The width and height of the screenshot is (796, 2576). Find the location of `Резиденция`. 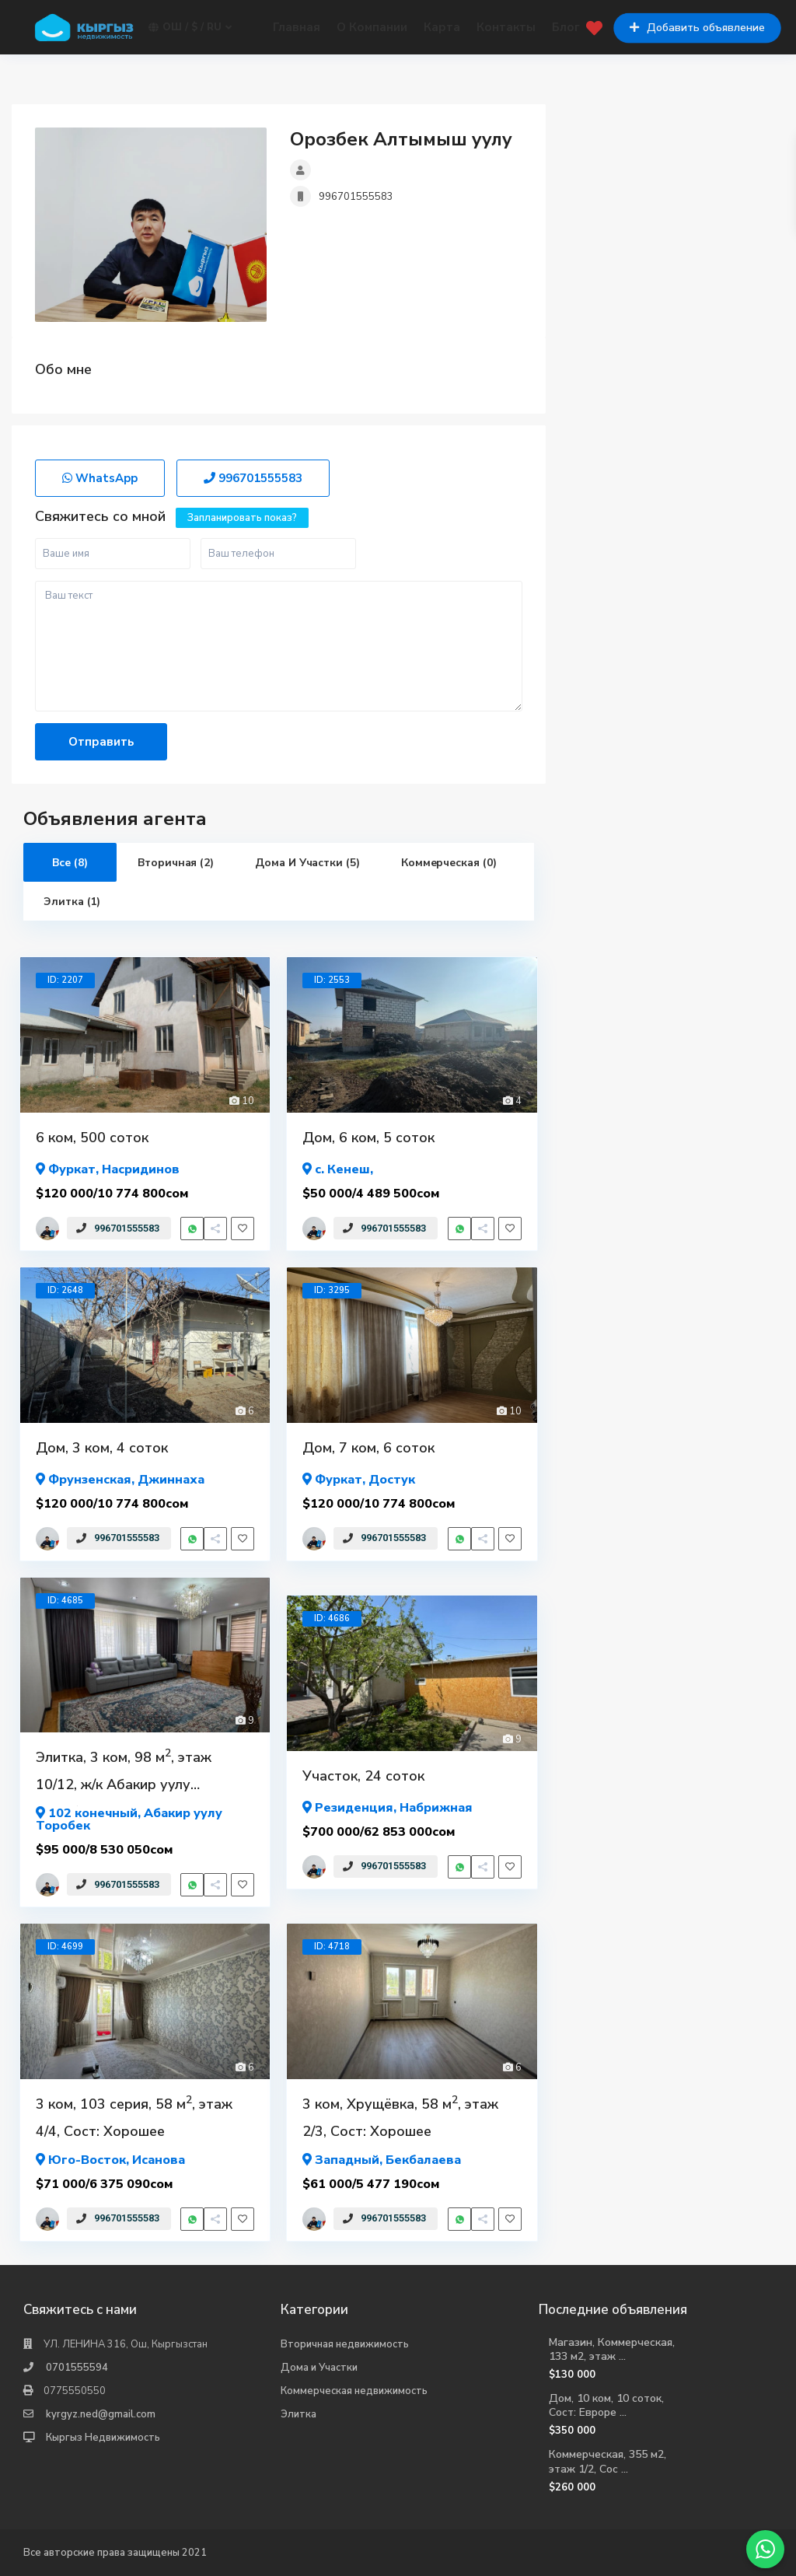

Резиденция is located at coordinates (354, 1807).